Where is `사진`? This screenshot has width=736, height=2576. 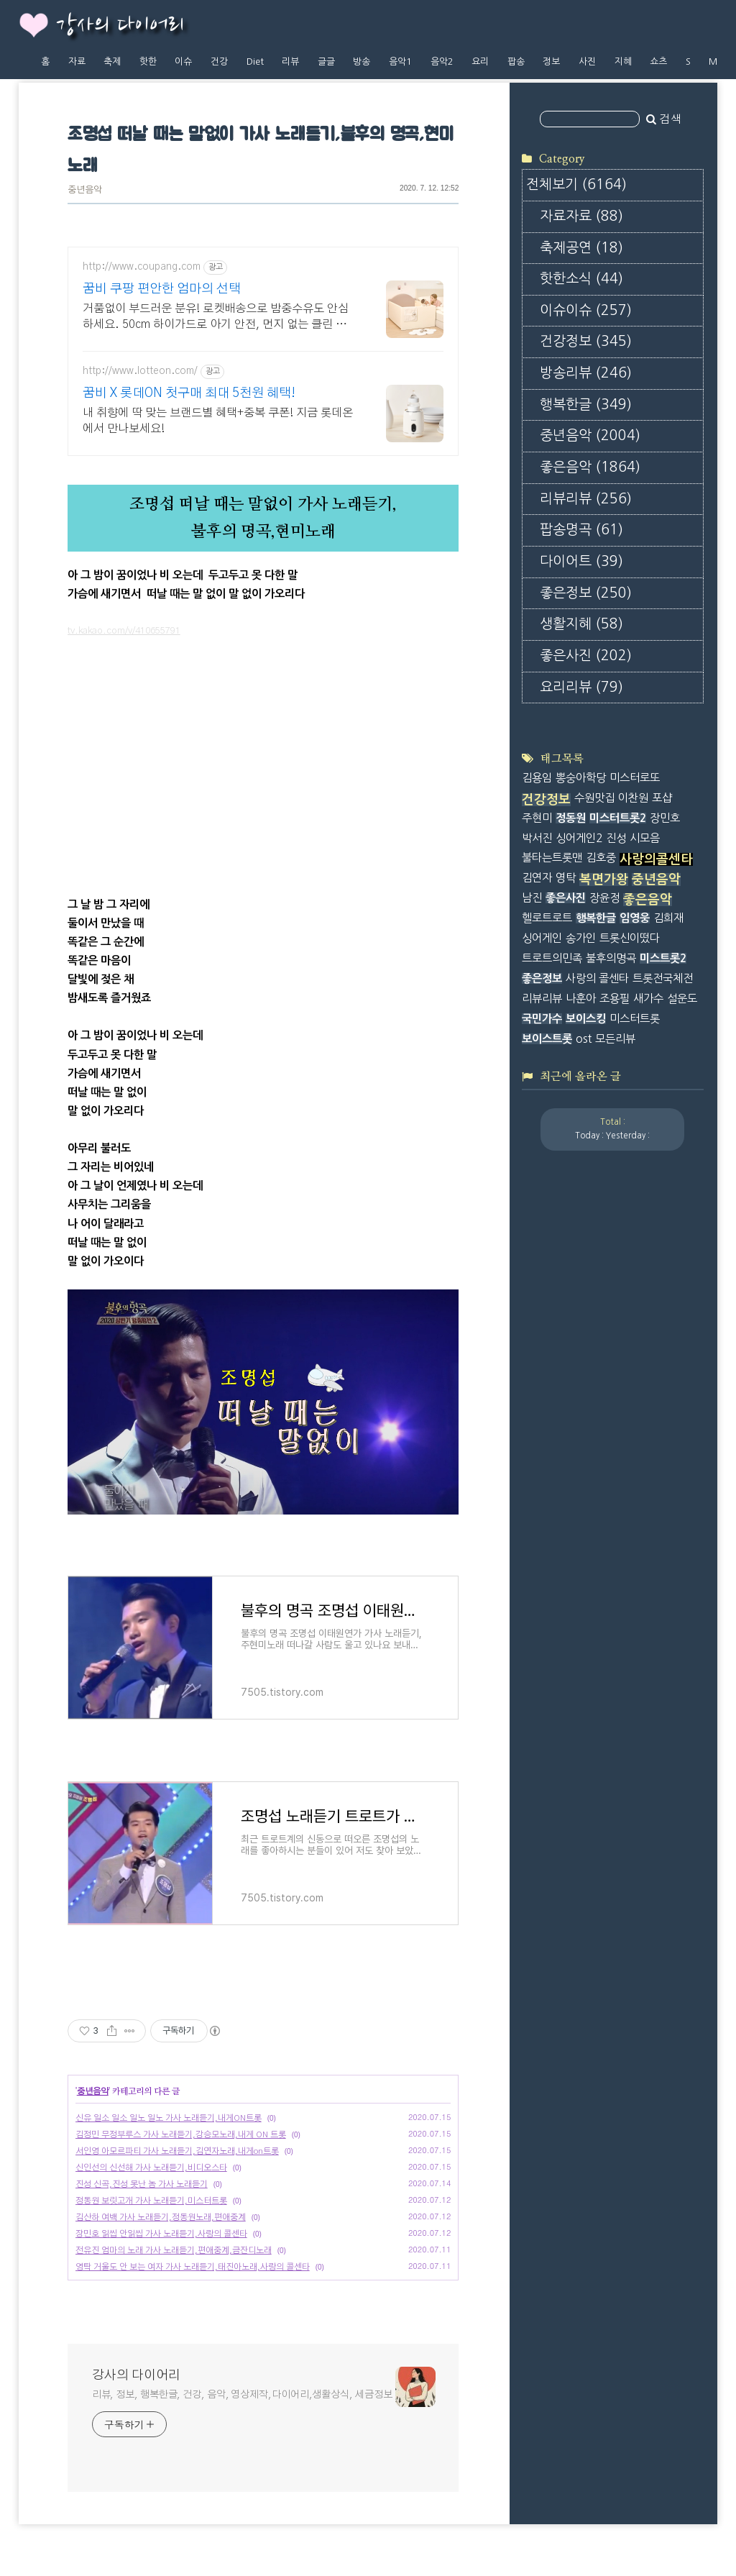 사진 is located at coordinates (587, 61).